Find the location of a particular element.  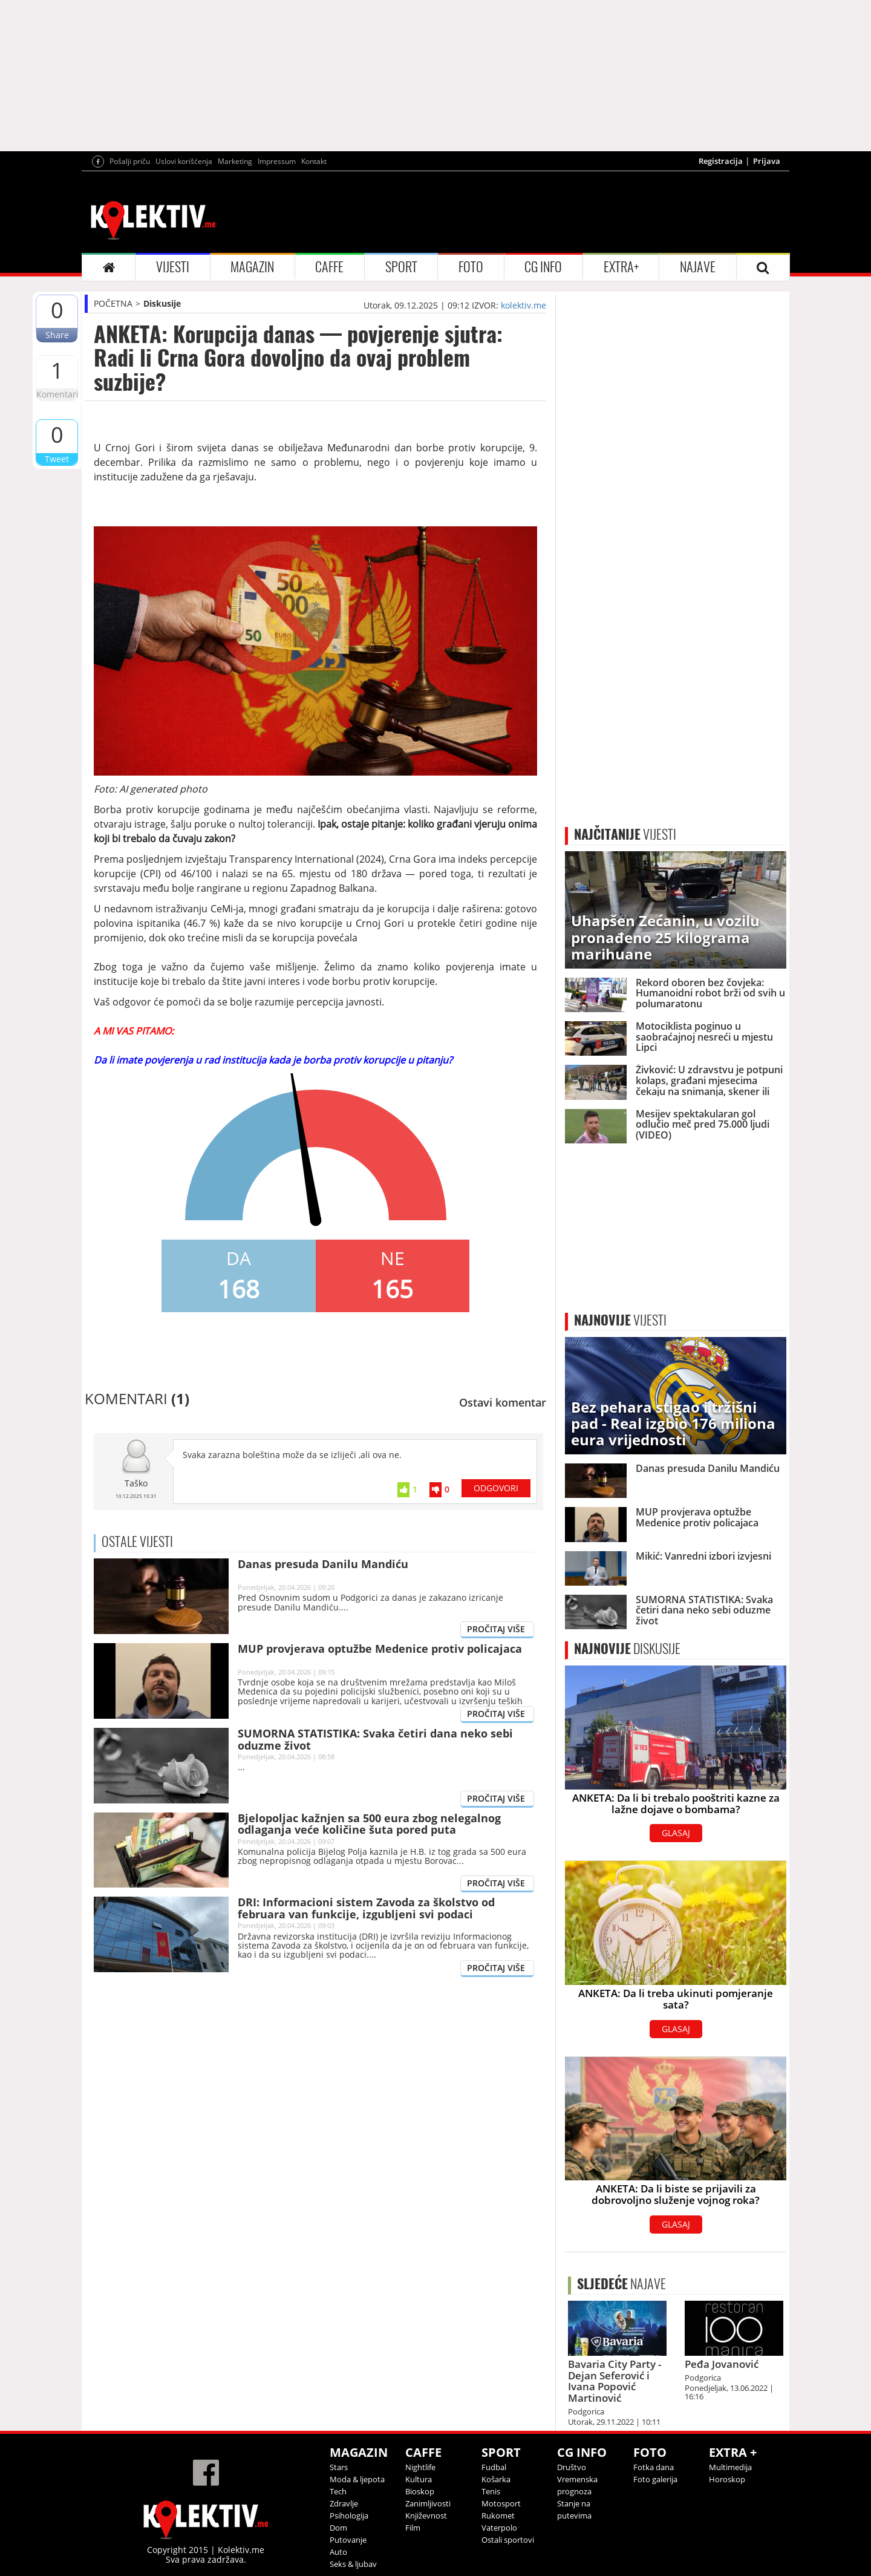

Tweet is located at coordinates (57, 459).